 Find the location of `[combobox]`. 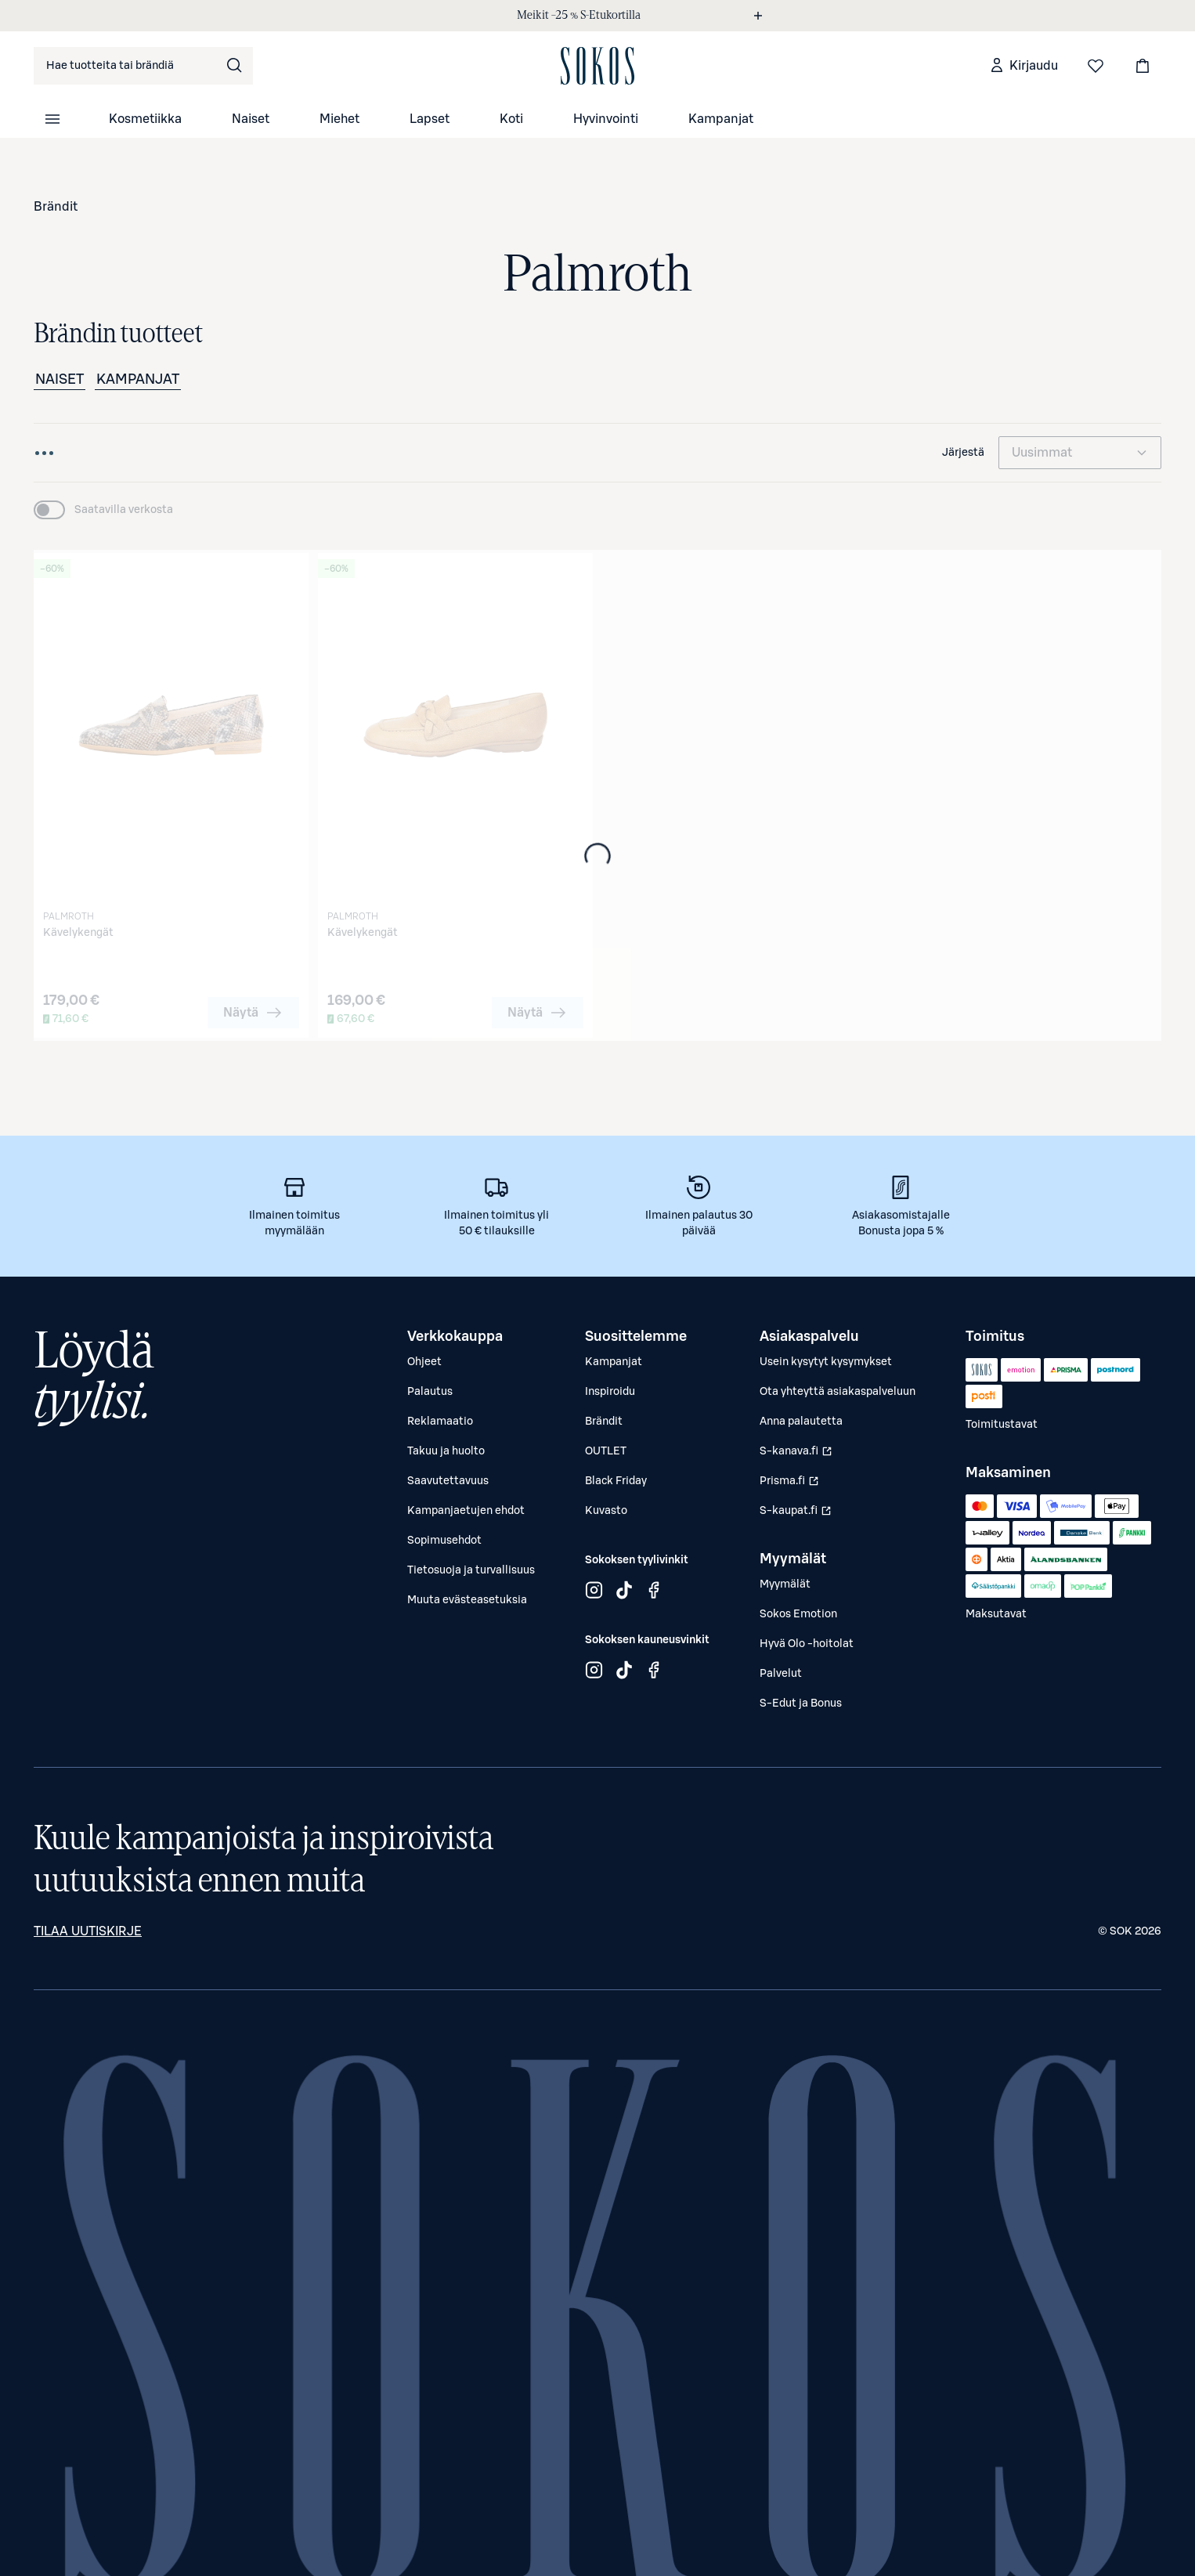

[combobox] is located at coordinates (143, 66).